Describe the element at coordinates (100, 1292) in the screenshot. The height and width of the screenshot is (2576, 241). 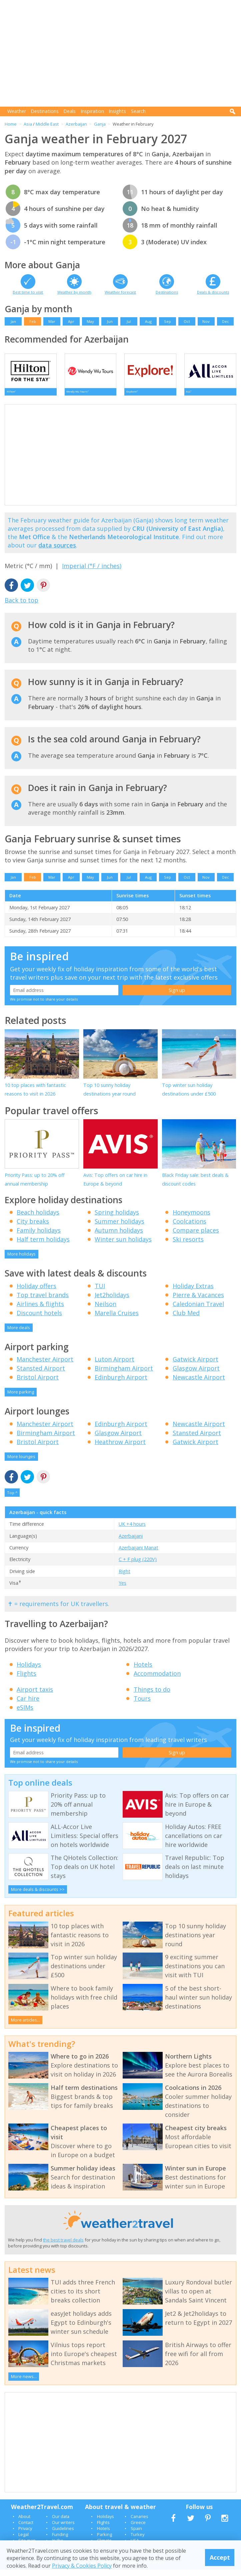
I see `TUI` at that location.